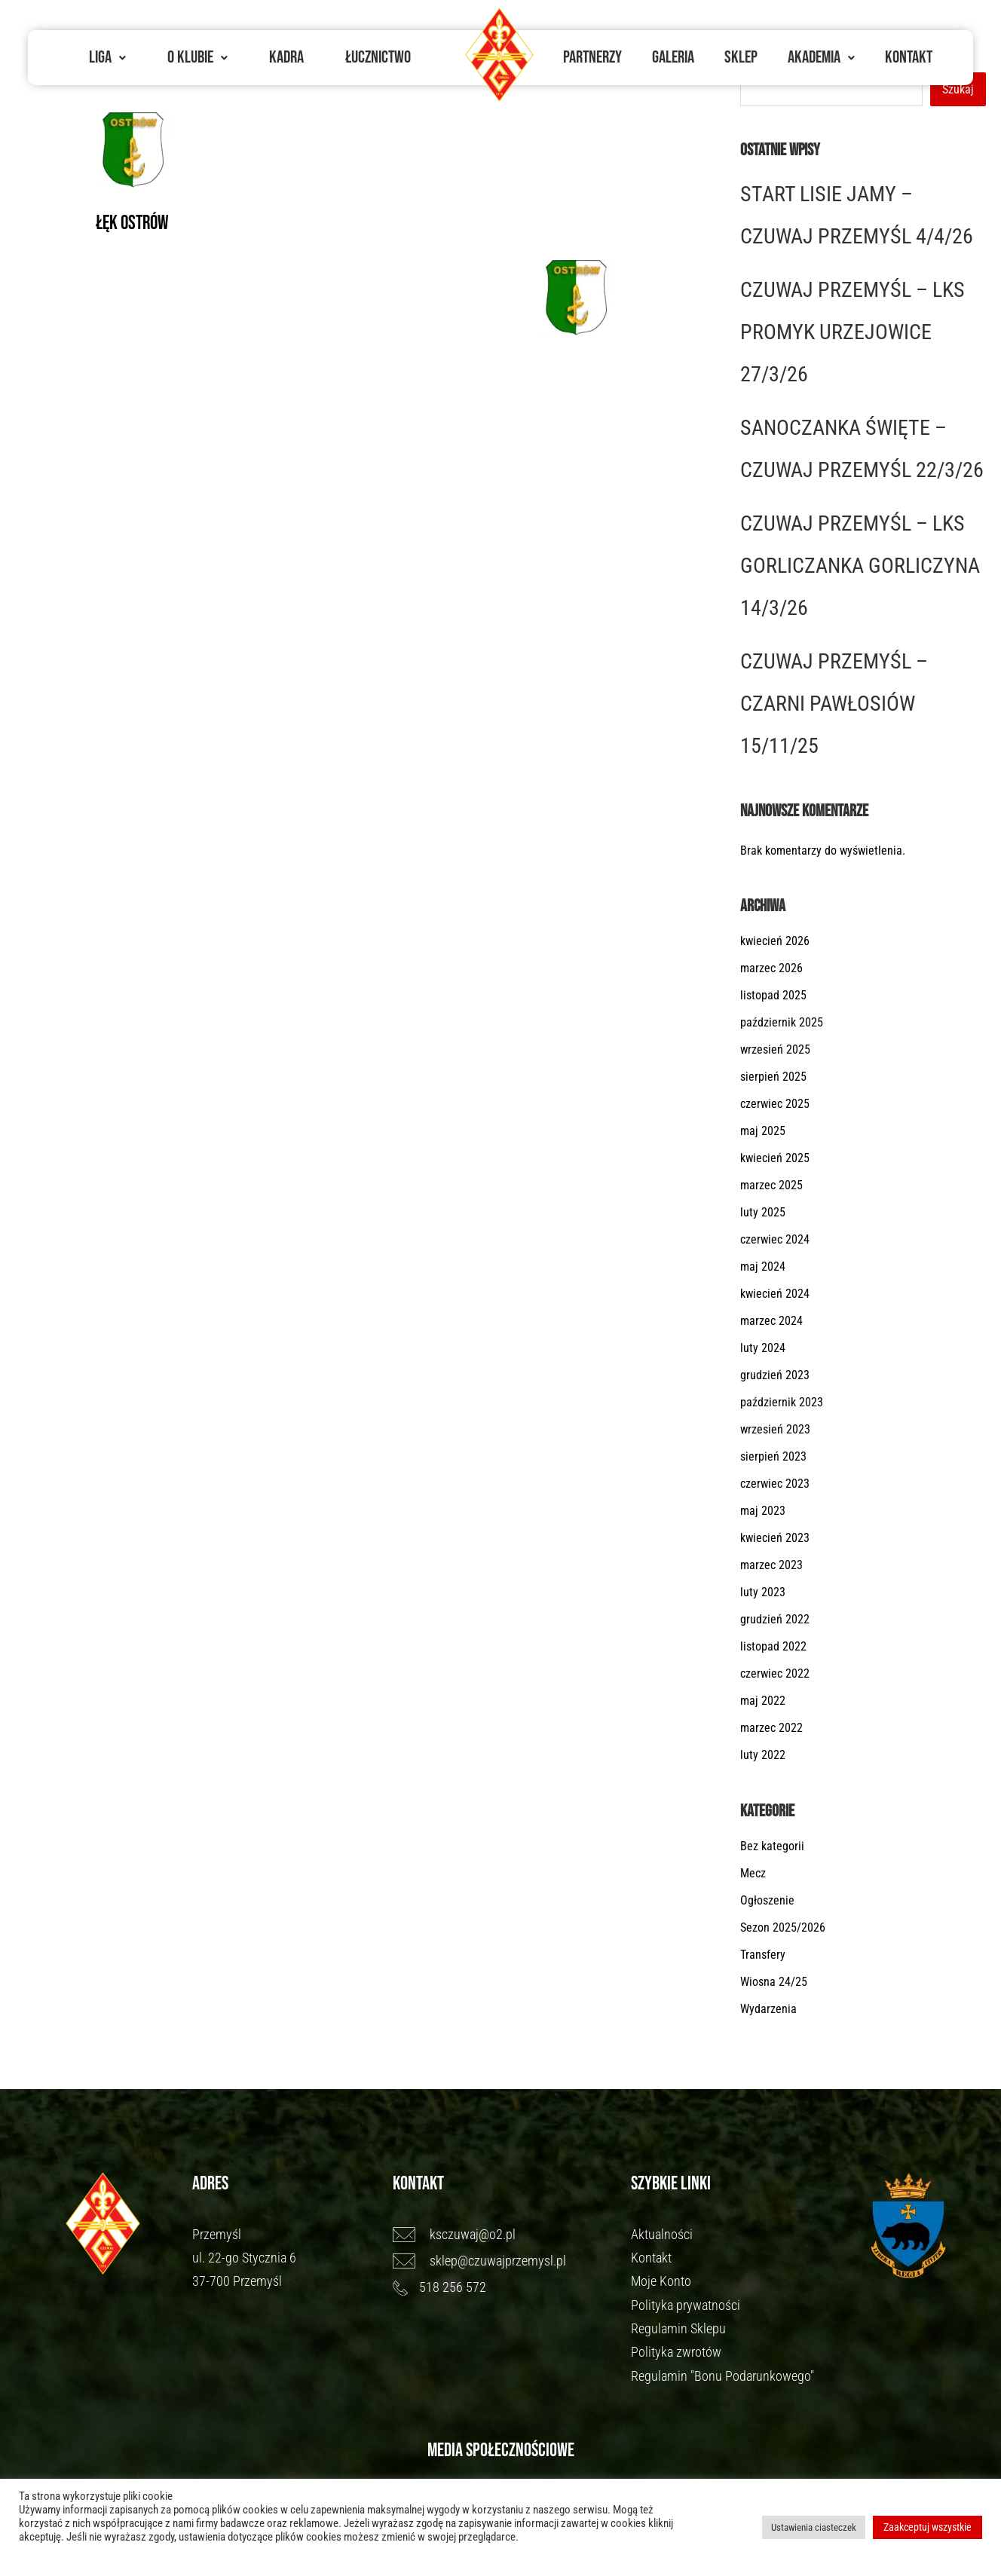 The width and height of the screenshot is (1001, 2576). Describe the element at coordinates (771, 1185) in the screenshot. I see `marzec 2025` at that location.